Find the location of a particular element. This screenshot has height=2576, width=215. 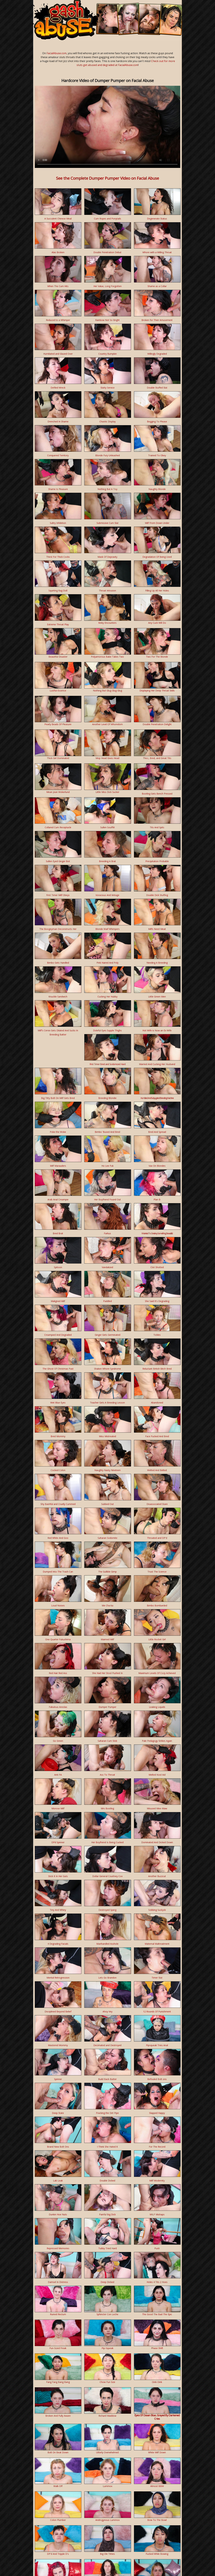

Thirst For Thick Cocks is located at coordinates (58, 556).